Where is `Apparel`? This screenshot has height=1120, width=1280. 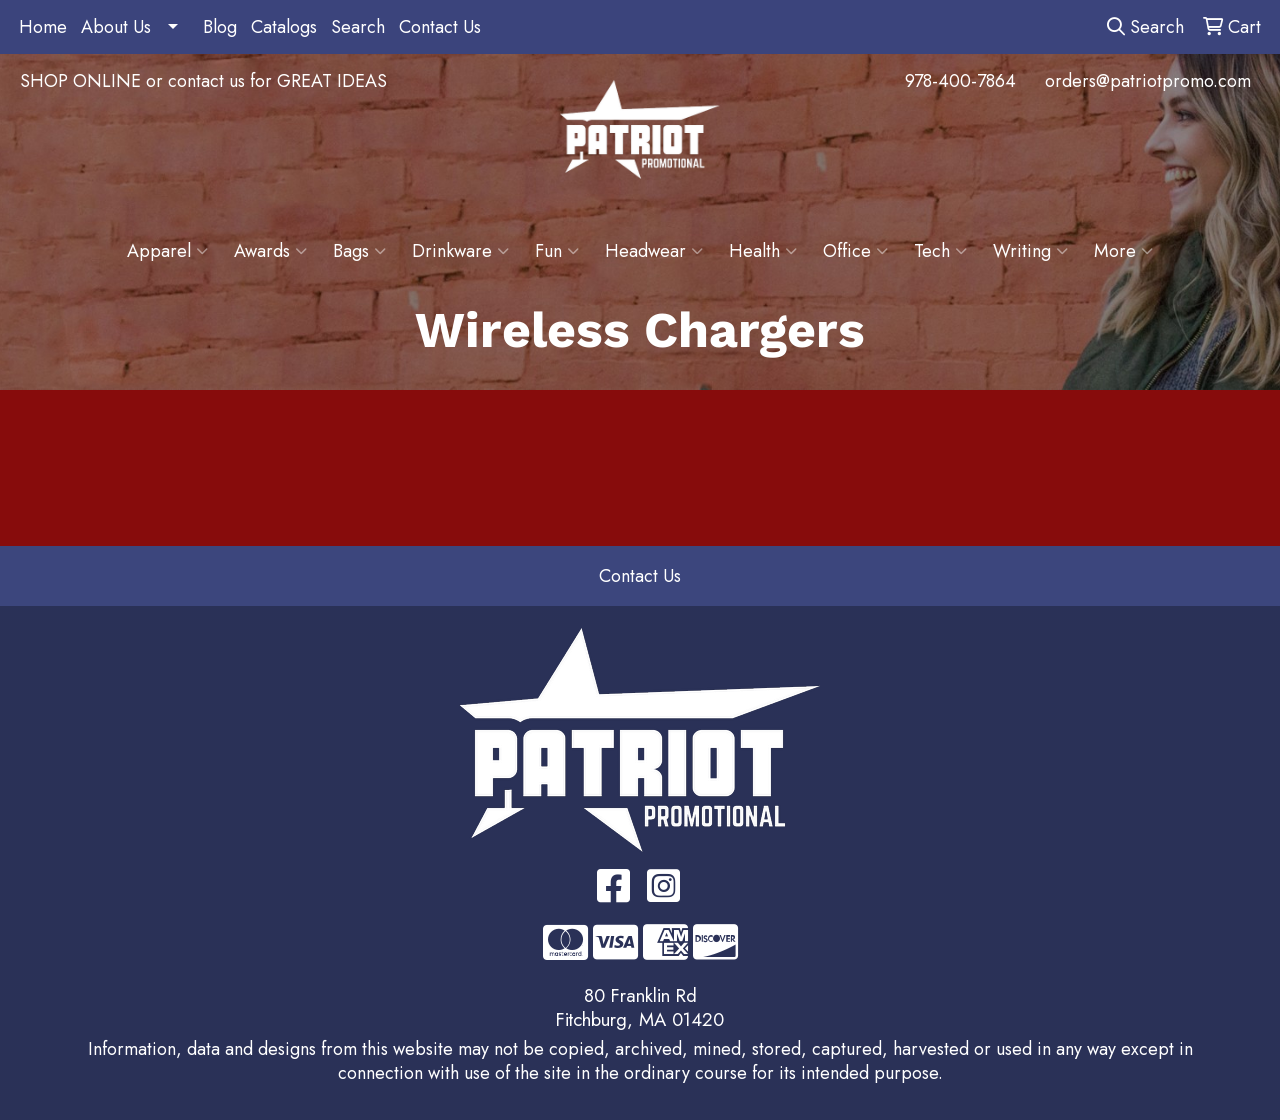
Apparel is located at coordinates (167, 251).